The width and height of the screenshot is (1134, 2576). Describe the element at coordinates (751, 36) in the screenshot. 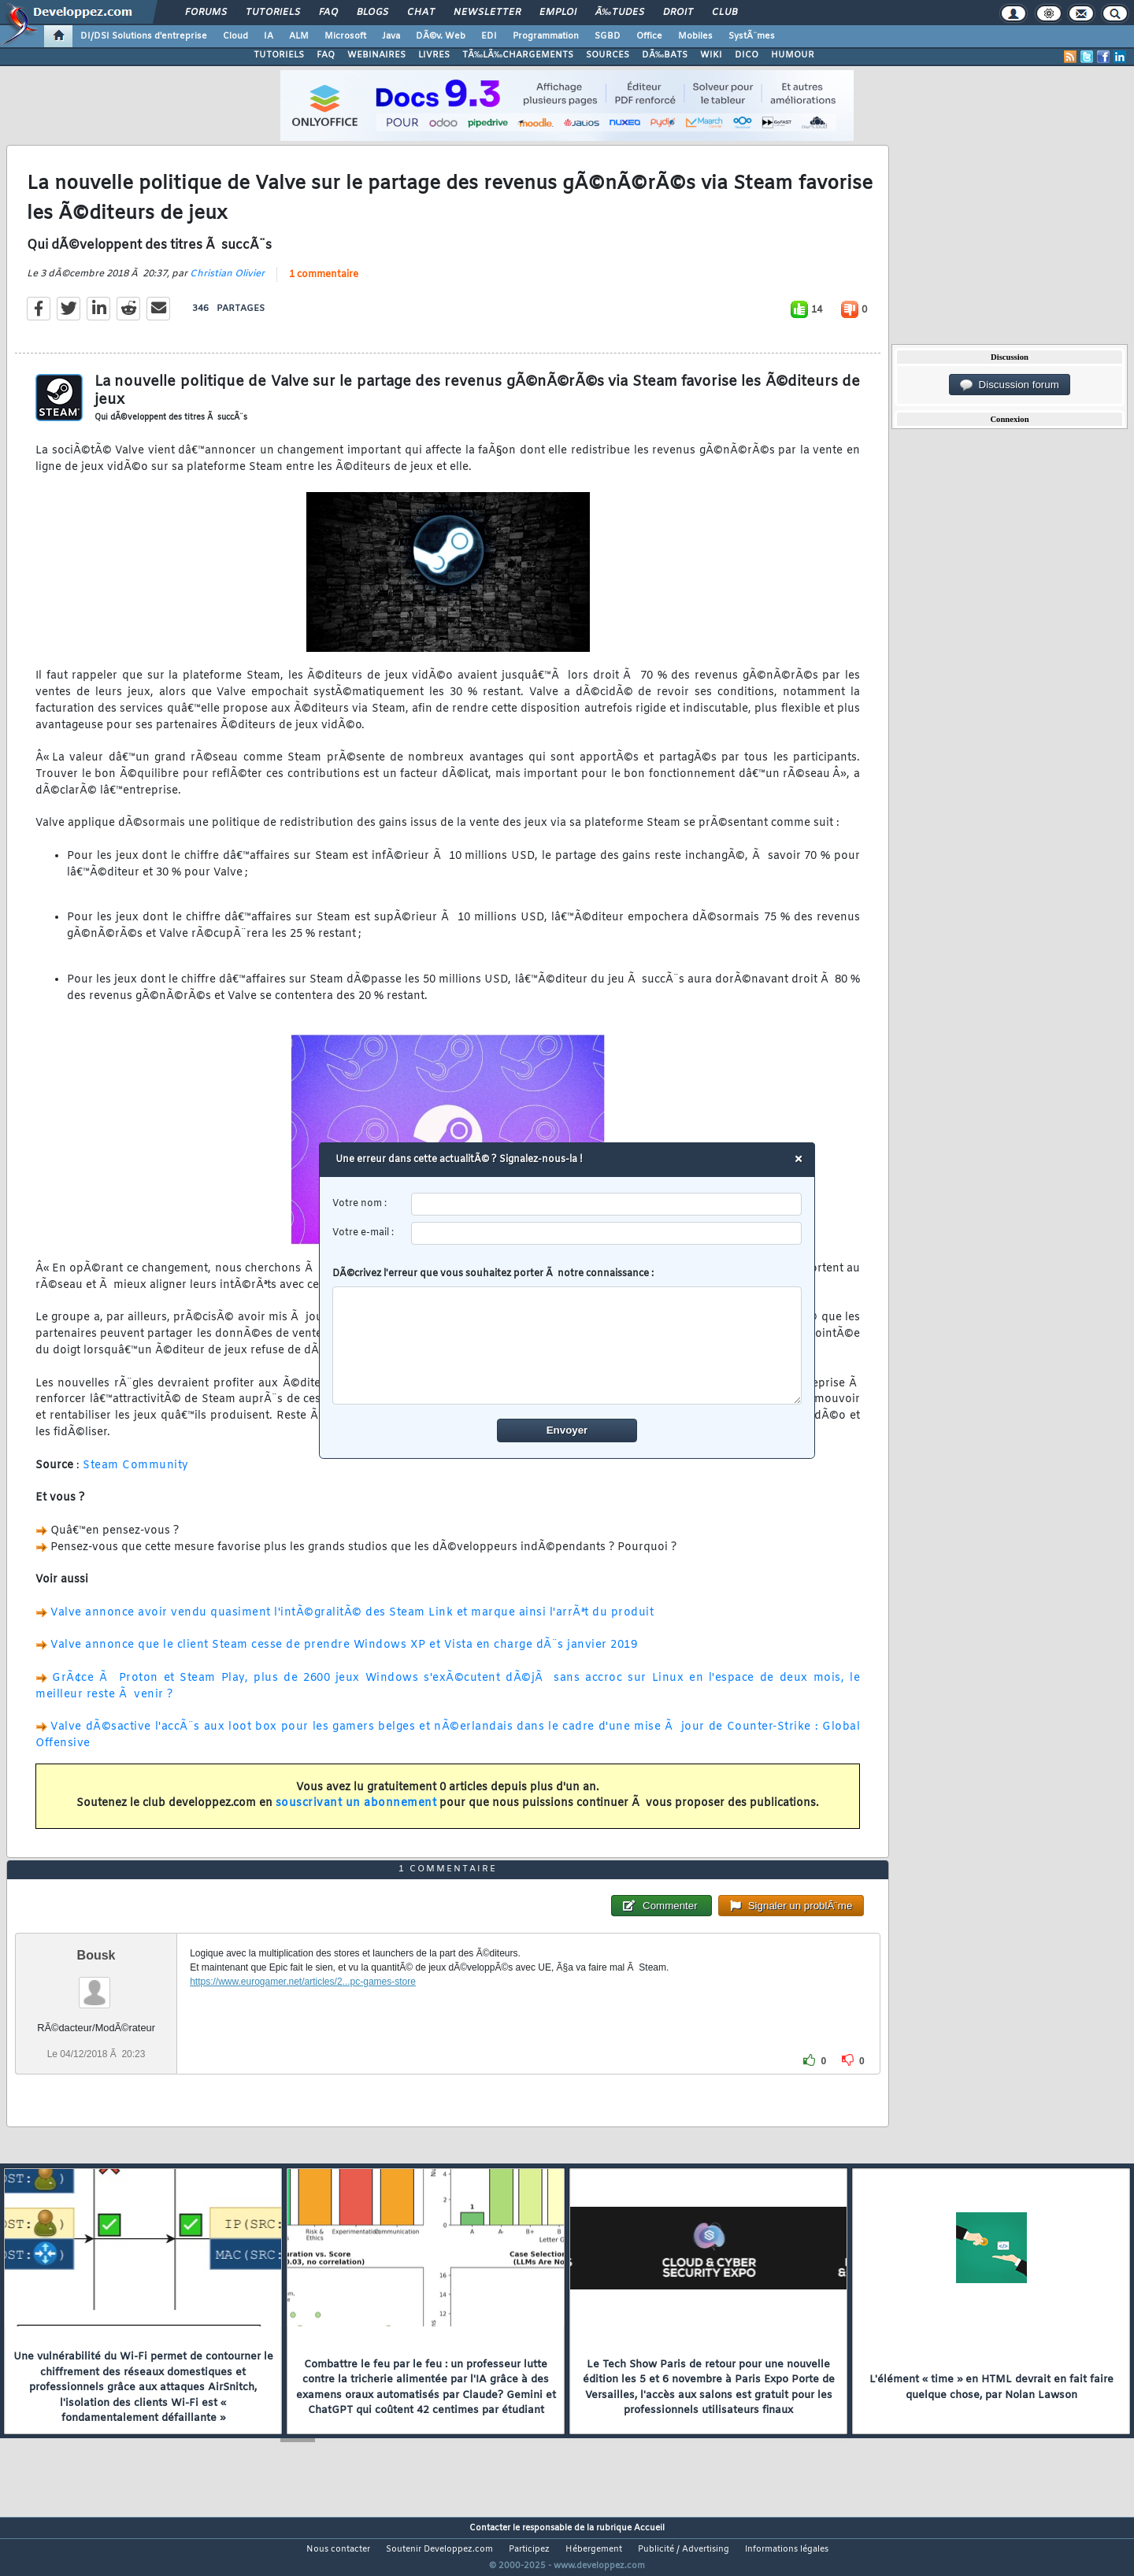

I see `SystÃ¨mes` at that location.